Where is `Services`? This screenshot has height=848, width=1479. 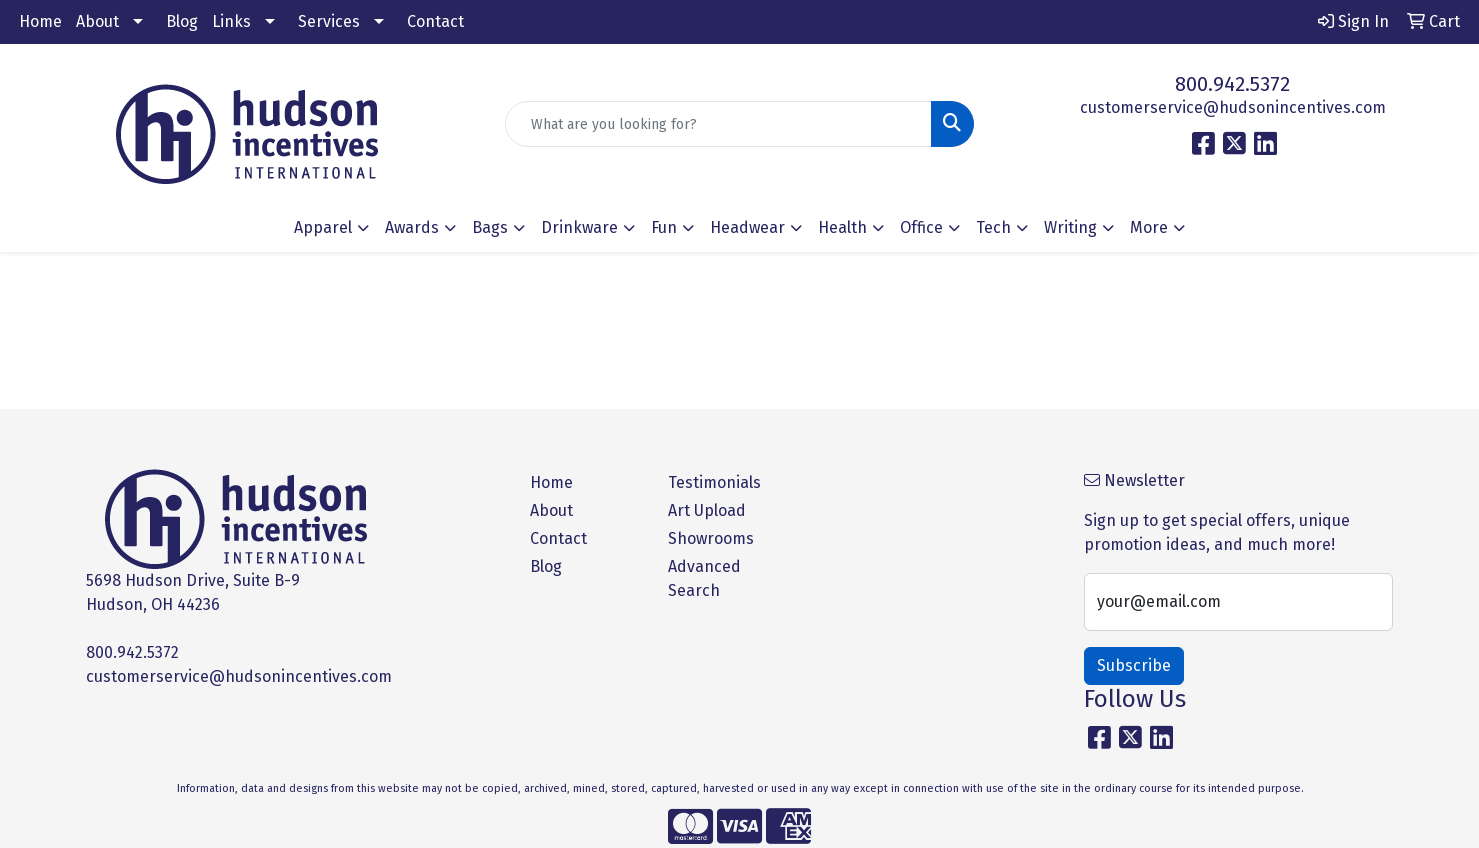
Services is located at coordinates (329, 21).